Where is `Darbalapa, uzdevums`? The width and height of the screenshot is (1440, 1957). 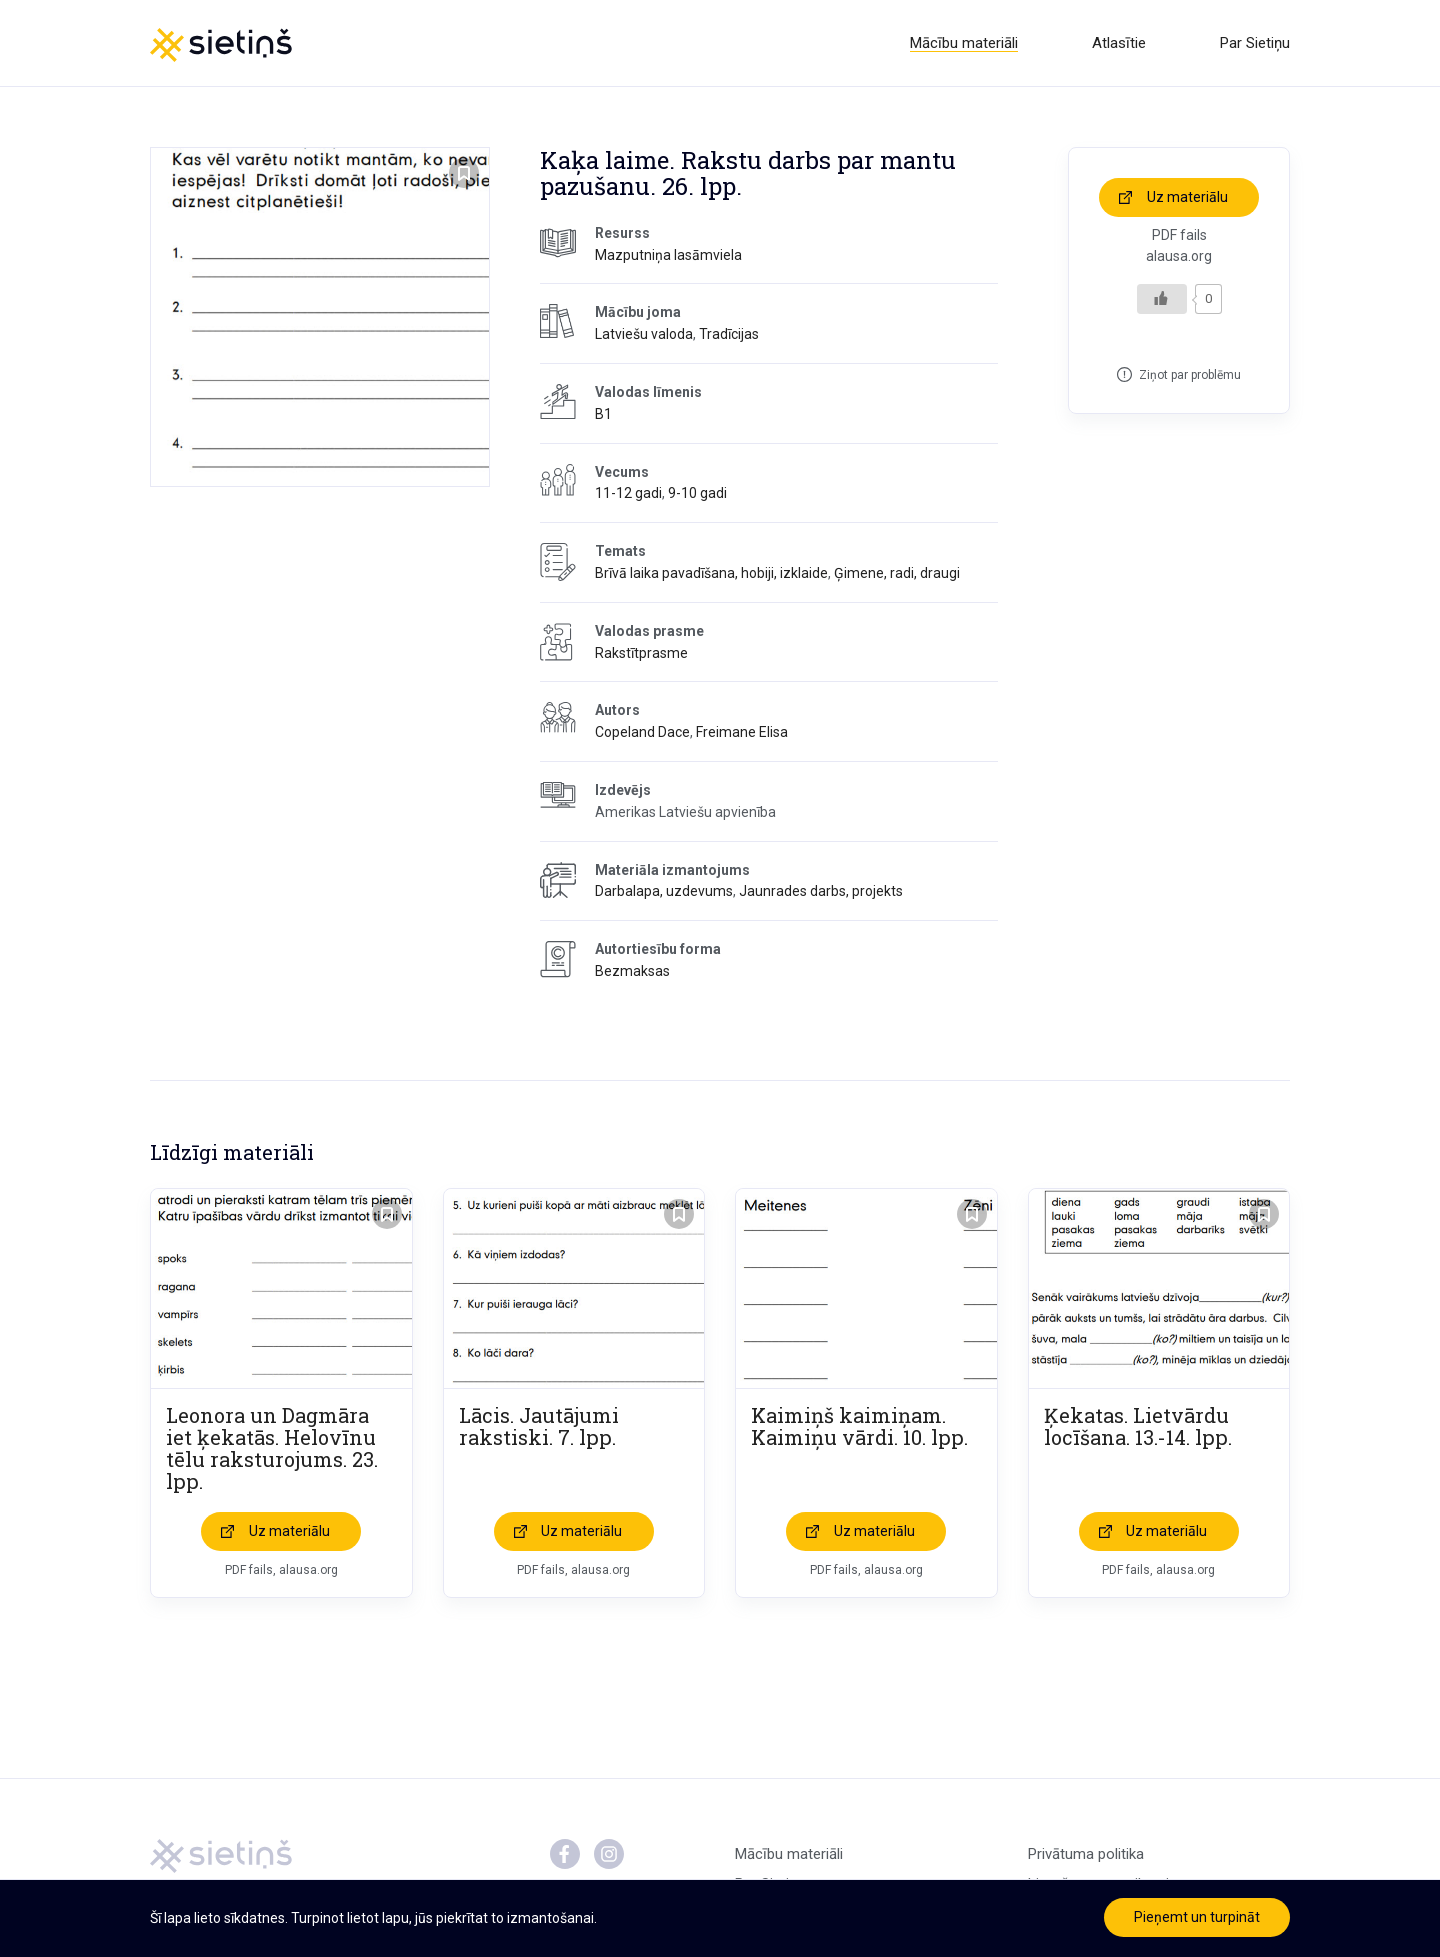
Darbalapa, uzdevums is located at coordinates (664, 891).